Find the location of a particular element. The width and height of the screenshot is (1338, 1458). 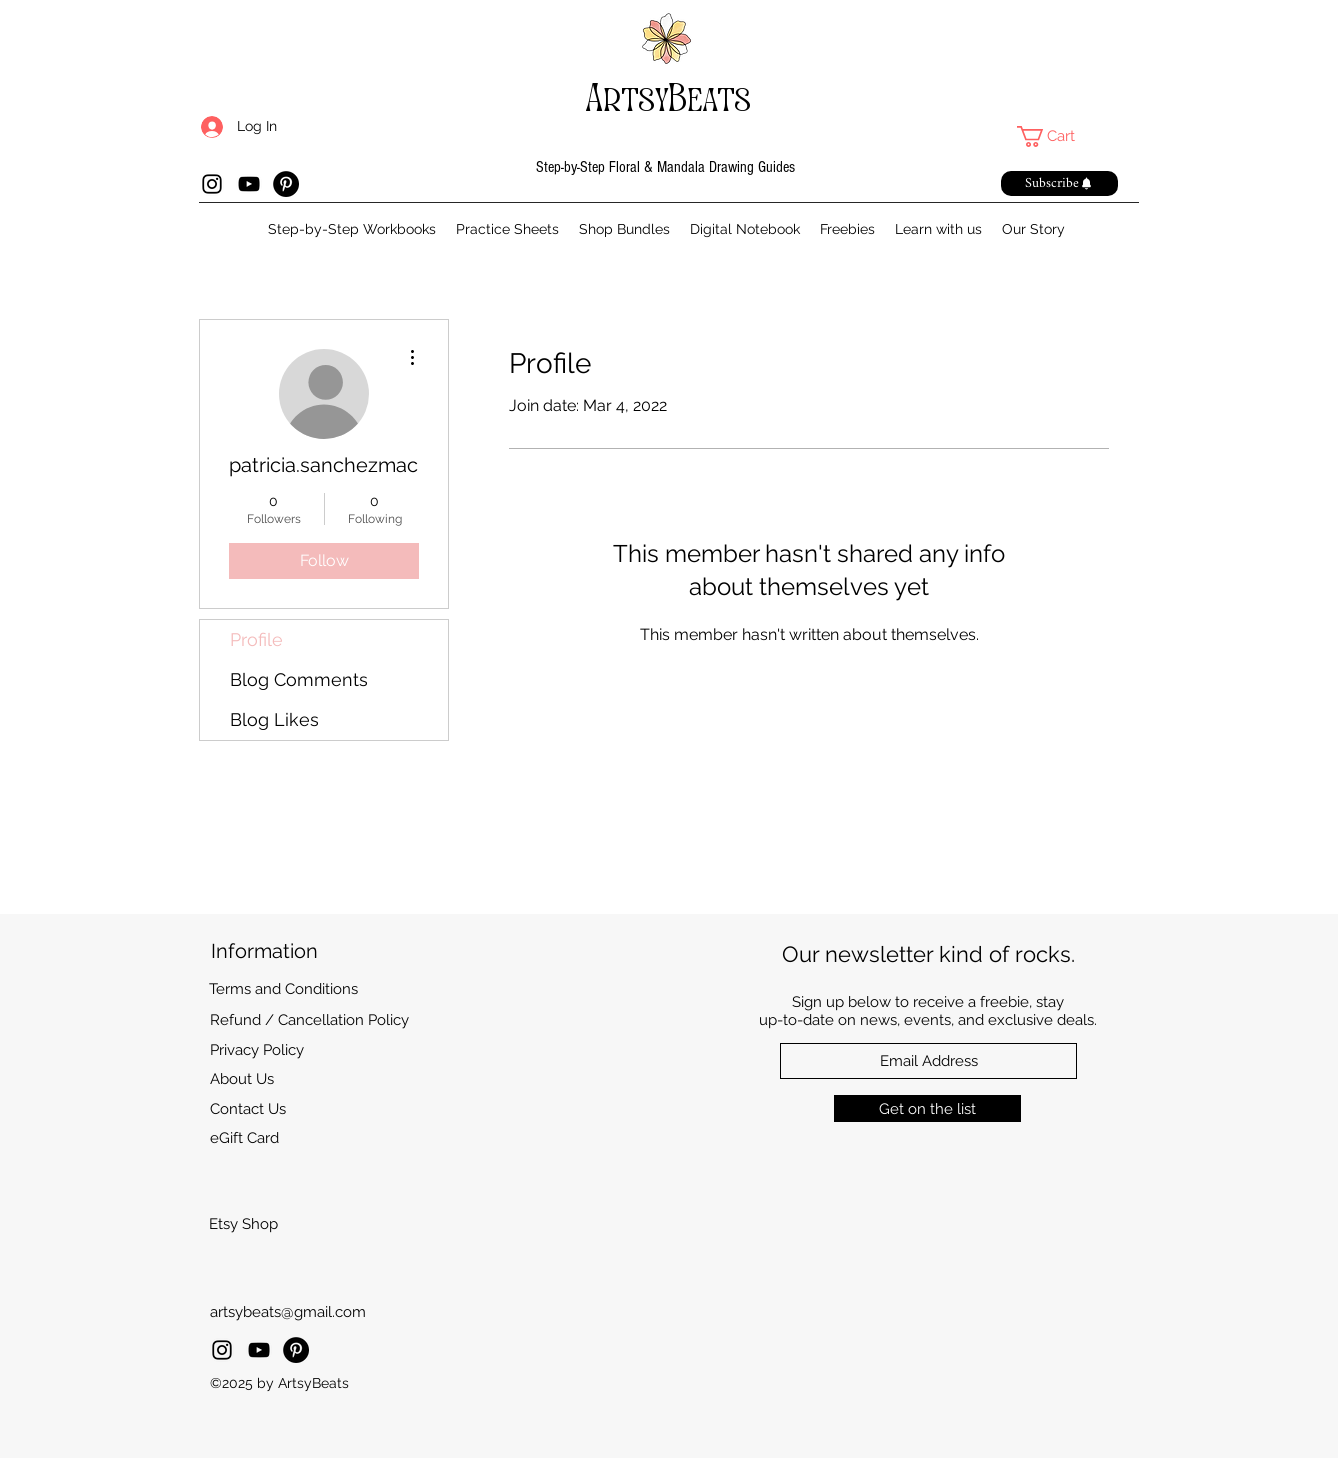

Contact Us is located at coordinates (248, 1109).